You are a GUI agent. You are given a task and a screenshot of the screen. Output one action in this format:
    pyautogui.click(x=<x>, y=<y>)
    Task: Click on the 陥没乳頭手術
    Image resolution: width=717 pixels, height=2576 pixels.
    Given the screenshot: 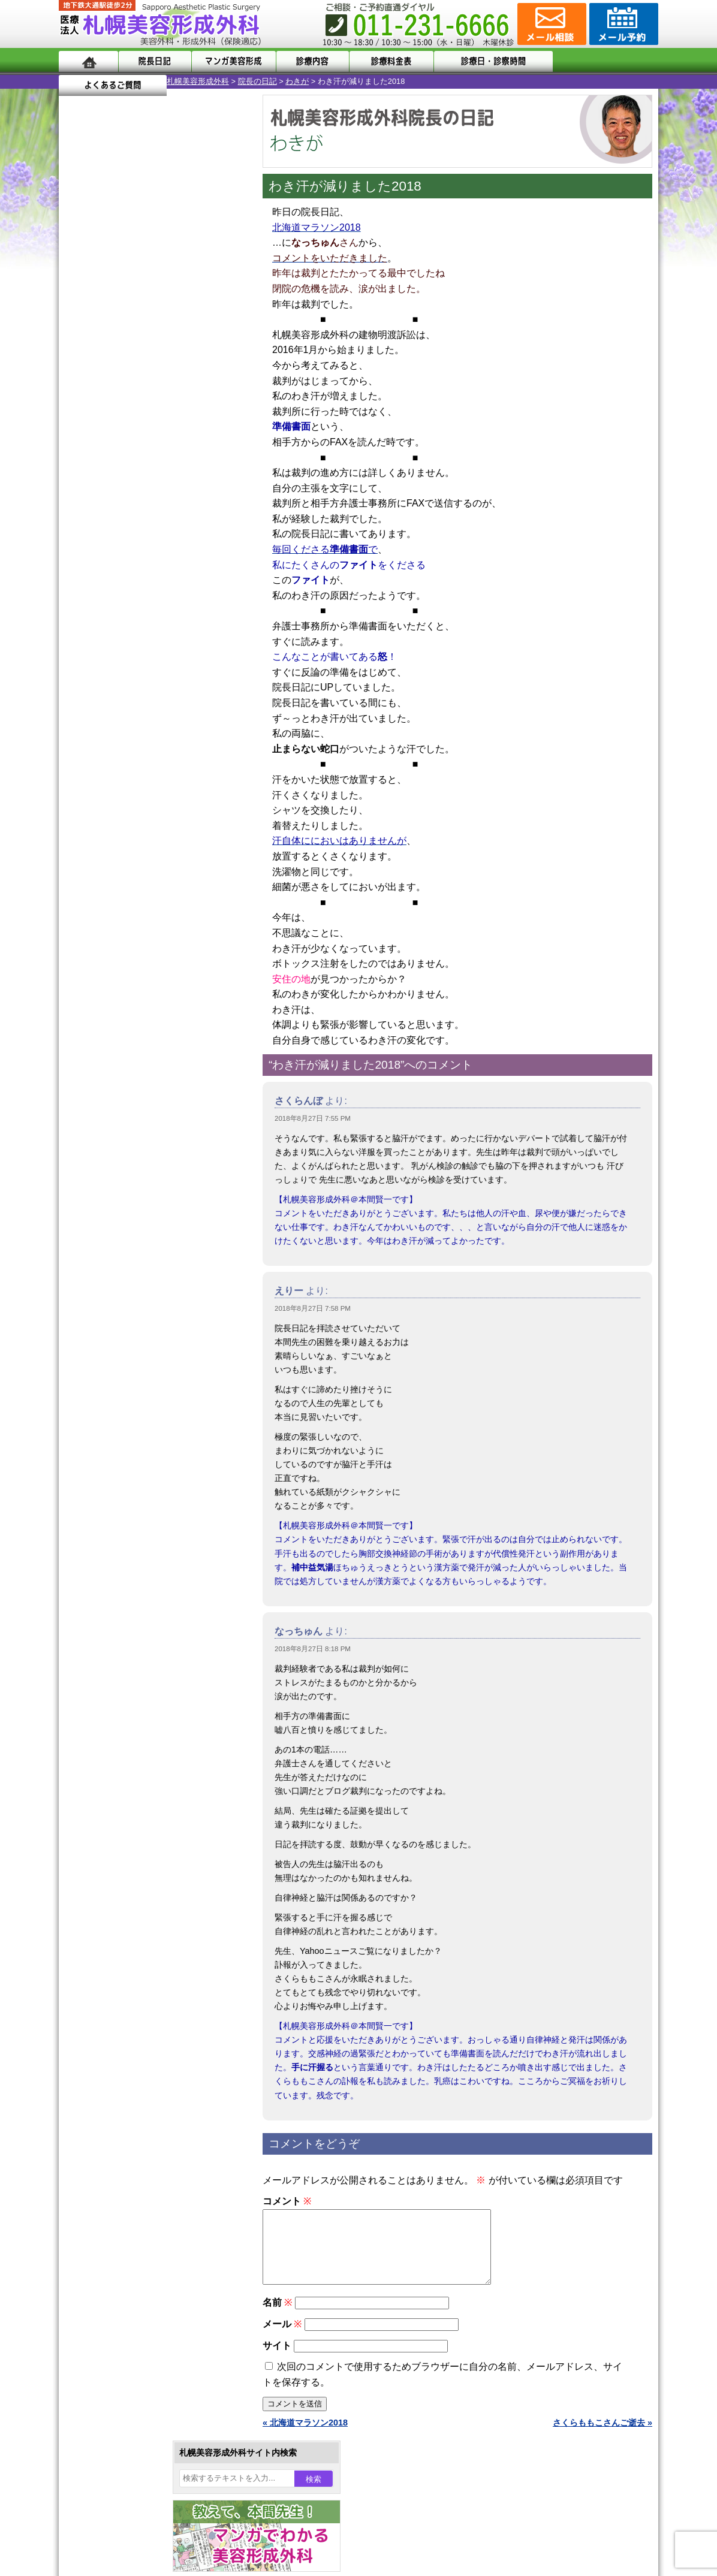 What is the action you would take?
    pyautogui.click(x=124, y=1053)
    